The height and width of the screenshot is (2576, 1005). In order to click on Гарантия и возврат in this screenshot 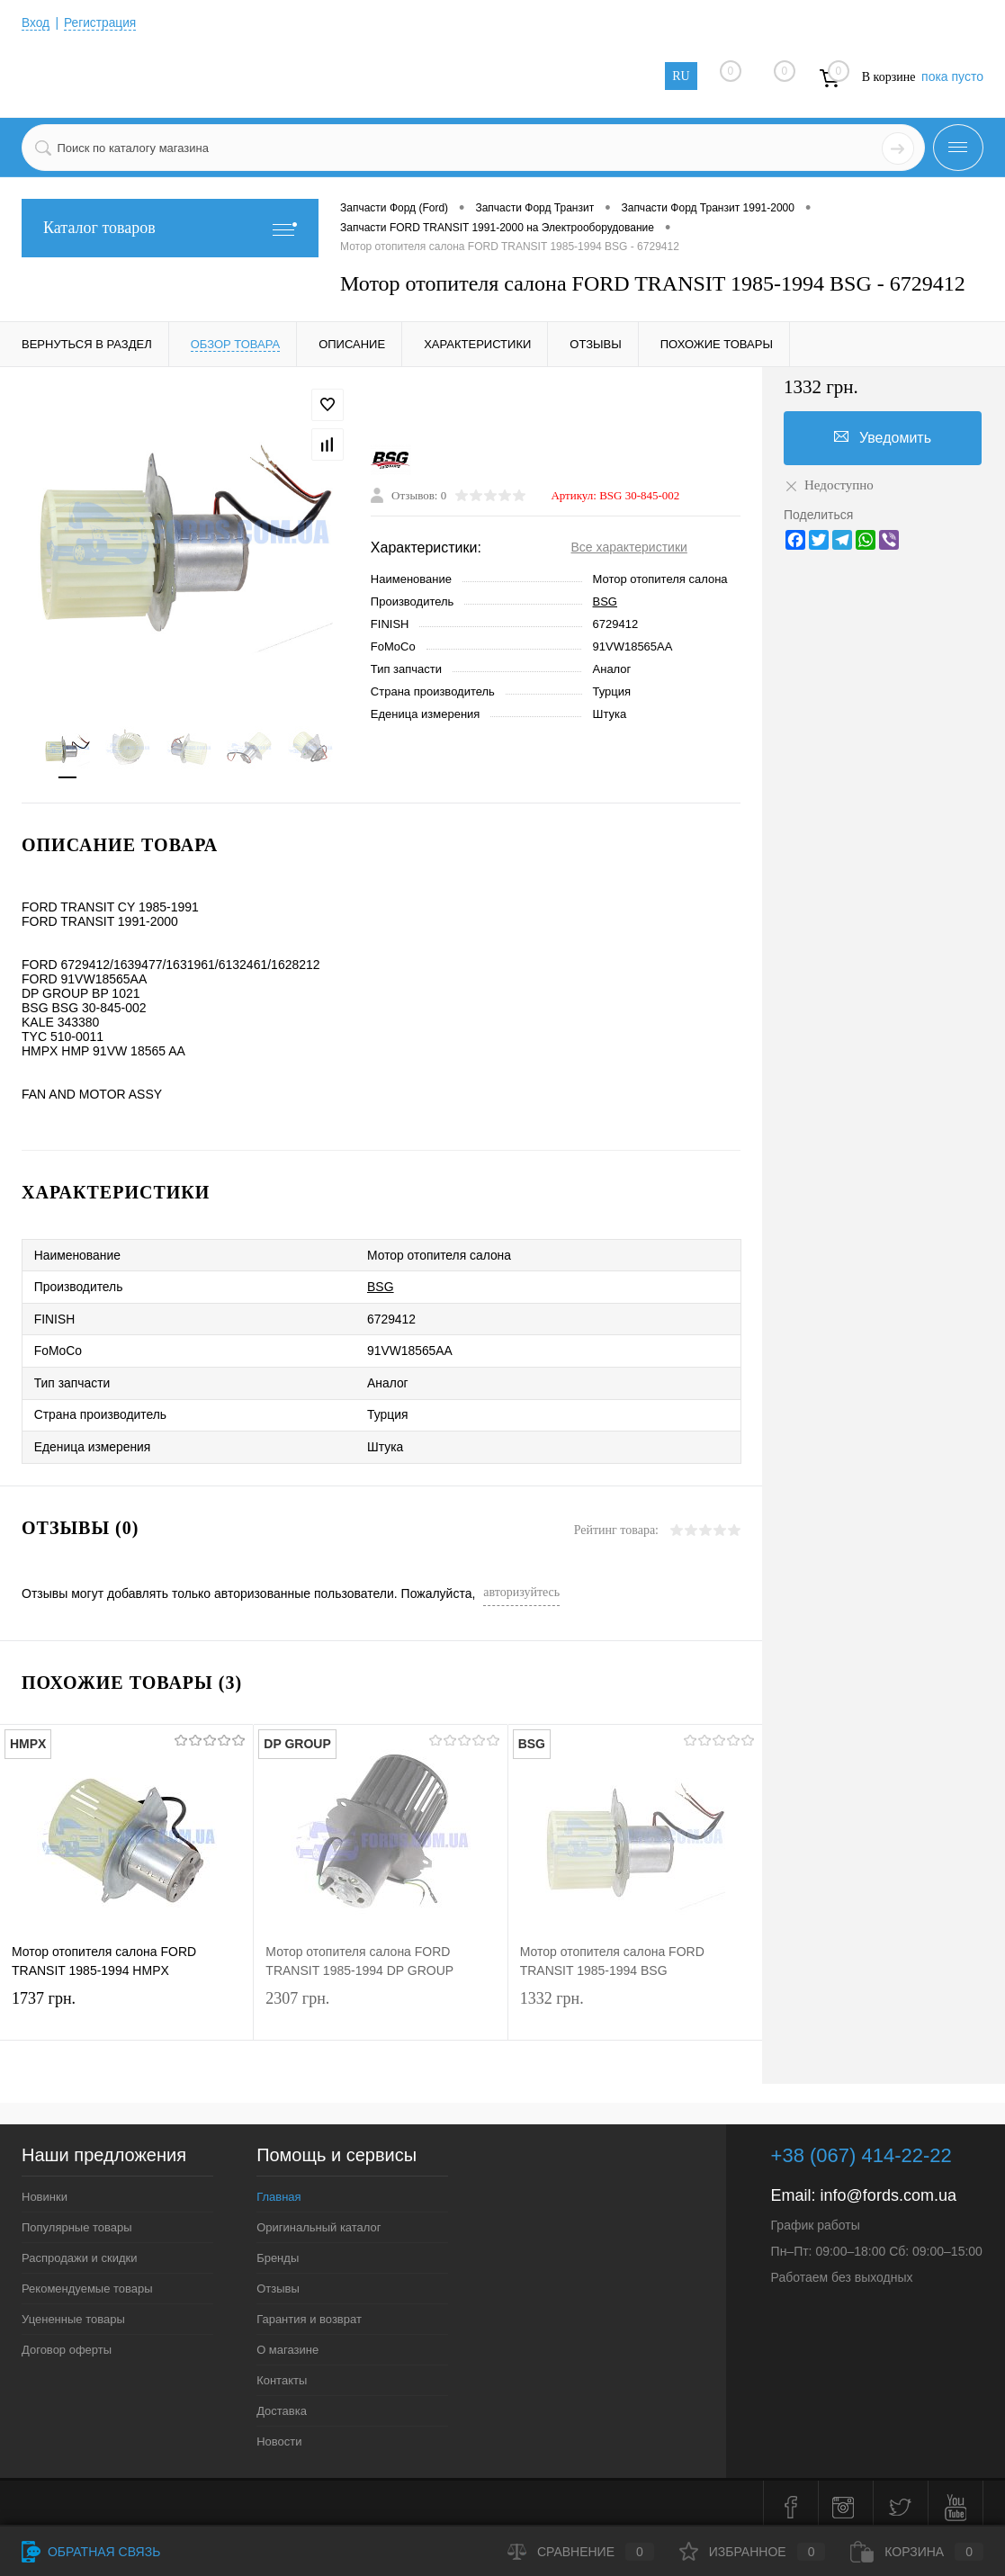, I will do `click(309, 2311)`.